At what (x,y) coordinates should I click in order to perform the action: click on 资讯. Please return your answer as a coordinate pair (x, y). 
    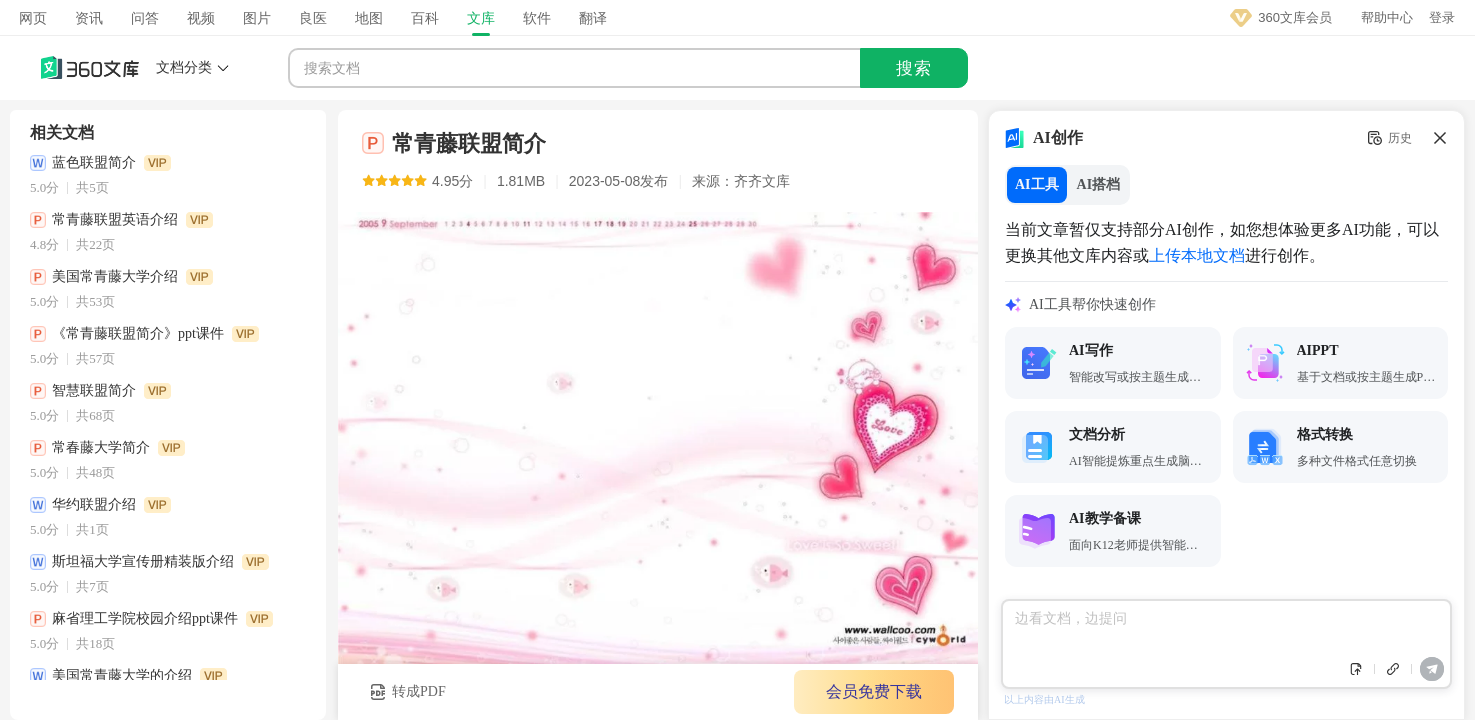
    Looking at the image, I should click on (89, 18).